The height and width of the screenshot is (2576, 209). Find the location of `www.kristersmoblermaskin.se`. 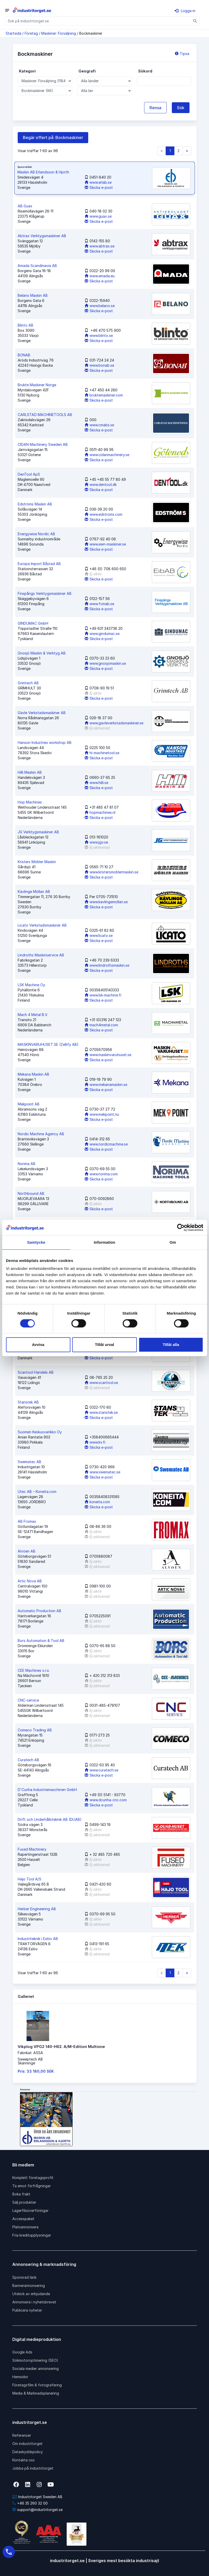

www.kristersmoblermaskin.se is located at coordinates (111, 872).